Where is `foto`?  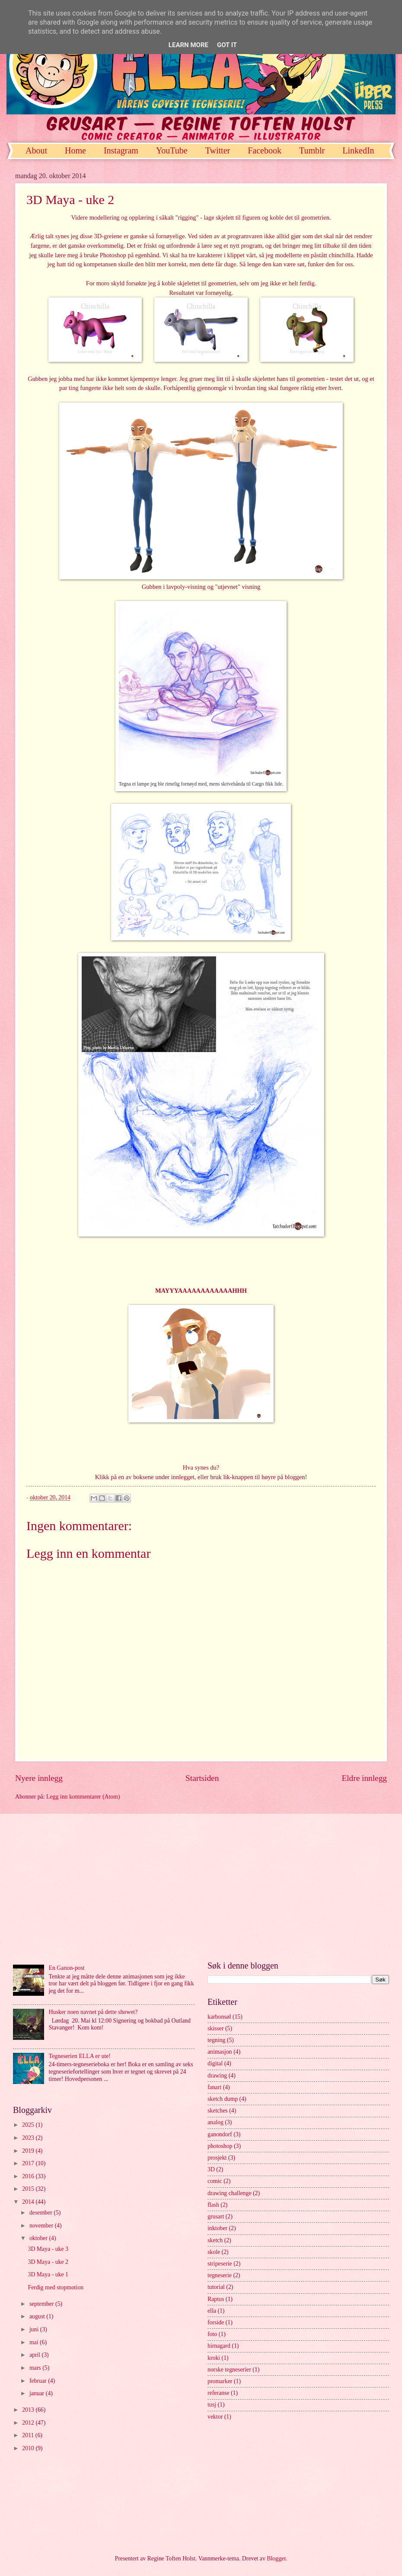 foto is located at coordinates (212, 2334).